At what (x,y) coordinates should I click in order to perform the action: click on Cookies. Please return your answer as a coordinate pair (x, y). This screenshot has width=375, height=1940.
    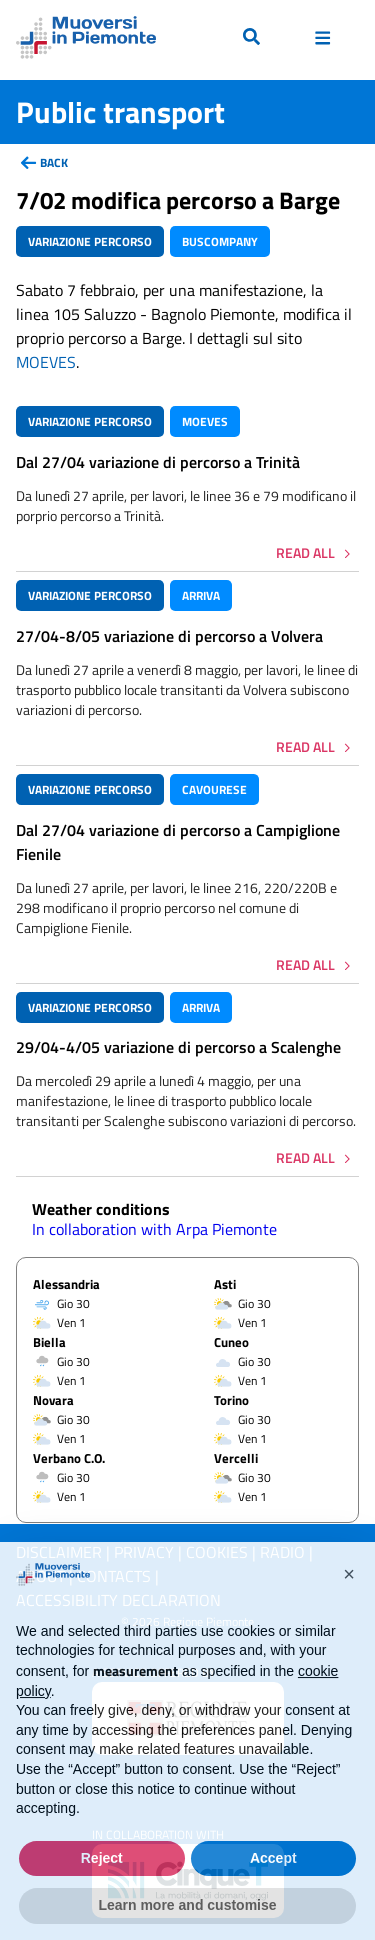
    Looking at the image, I should click on (217, 1552).